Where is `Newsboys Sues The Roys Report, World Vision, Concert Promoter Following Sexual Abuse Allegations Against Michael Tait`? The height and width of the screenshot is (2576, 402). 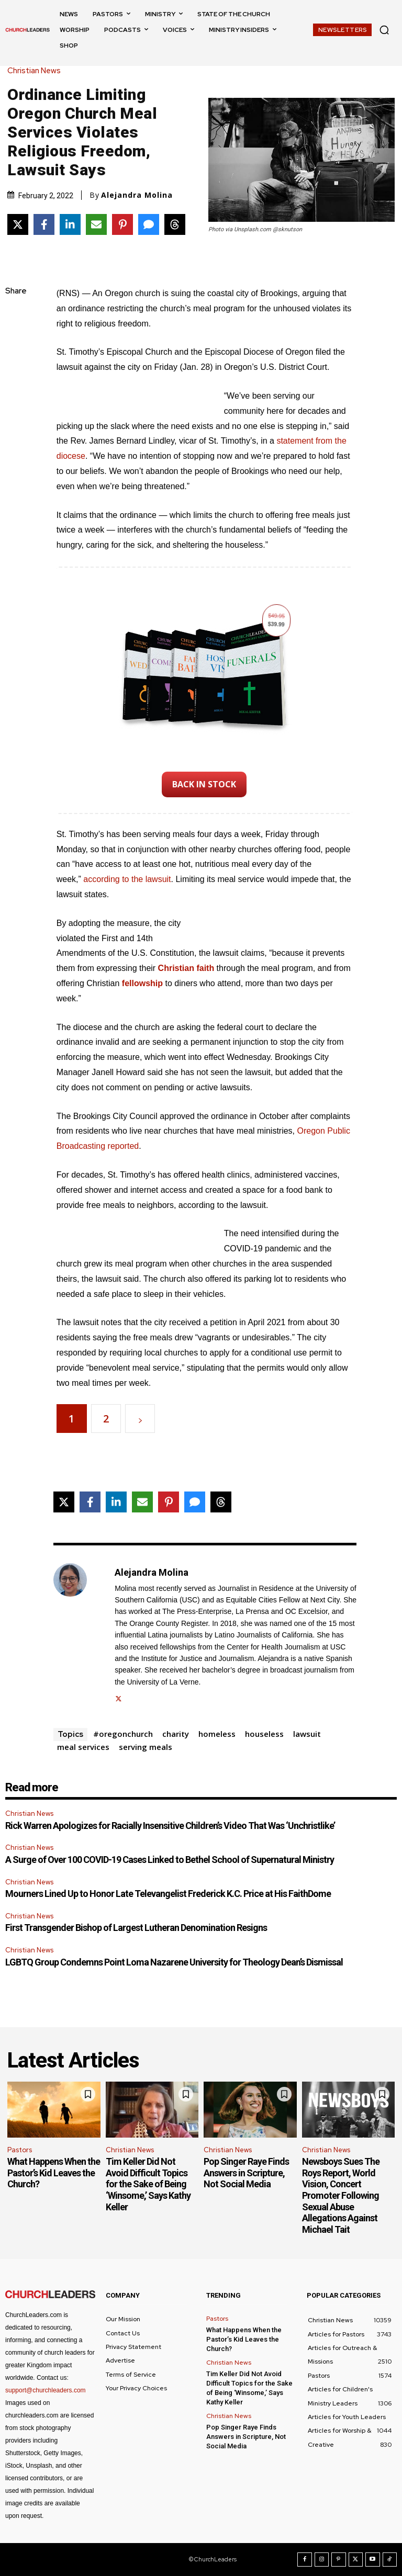
Newsboys Sues The Roys Report, World Vision, Concert Promoter Following Sexual Abuse Allegations Against Michael Tait is located at coordinates (340, 2195).